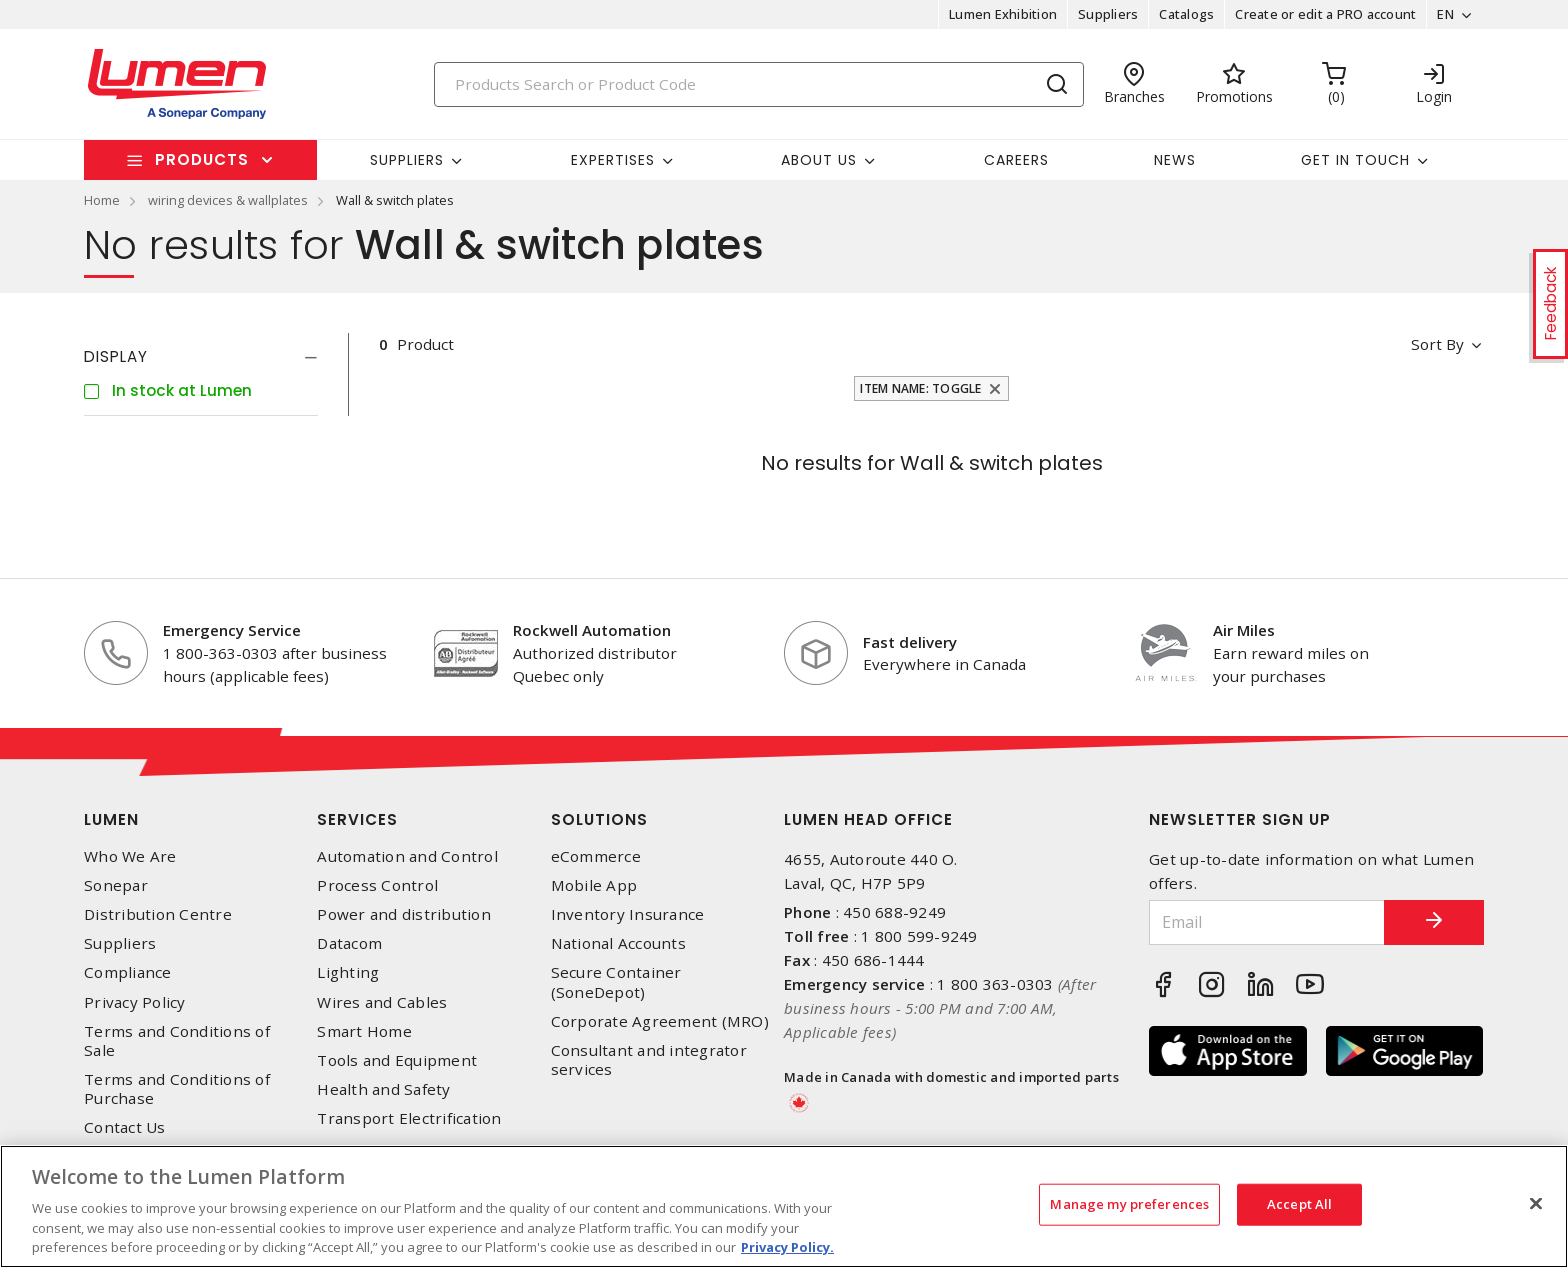 This screenshot has width=1568, height=1268. Describe the element at coordinates (1129, 1204) in the screenshot. I see `Manage my preferences` at that location.